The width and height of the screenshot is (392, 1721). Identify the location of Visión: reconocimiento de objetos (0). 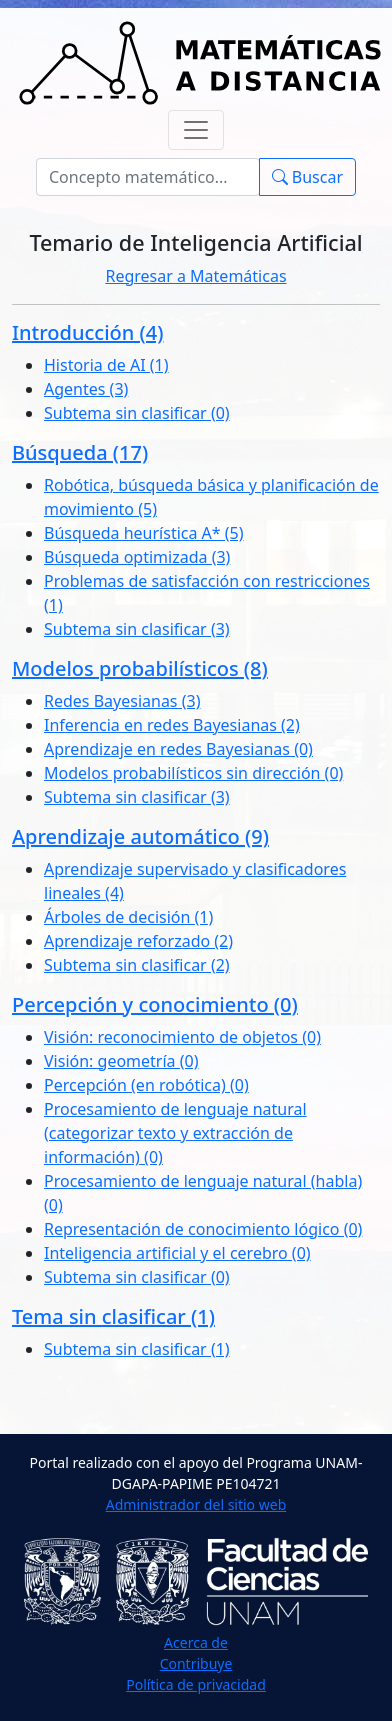
(182, 1037).